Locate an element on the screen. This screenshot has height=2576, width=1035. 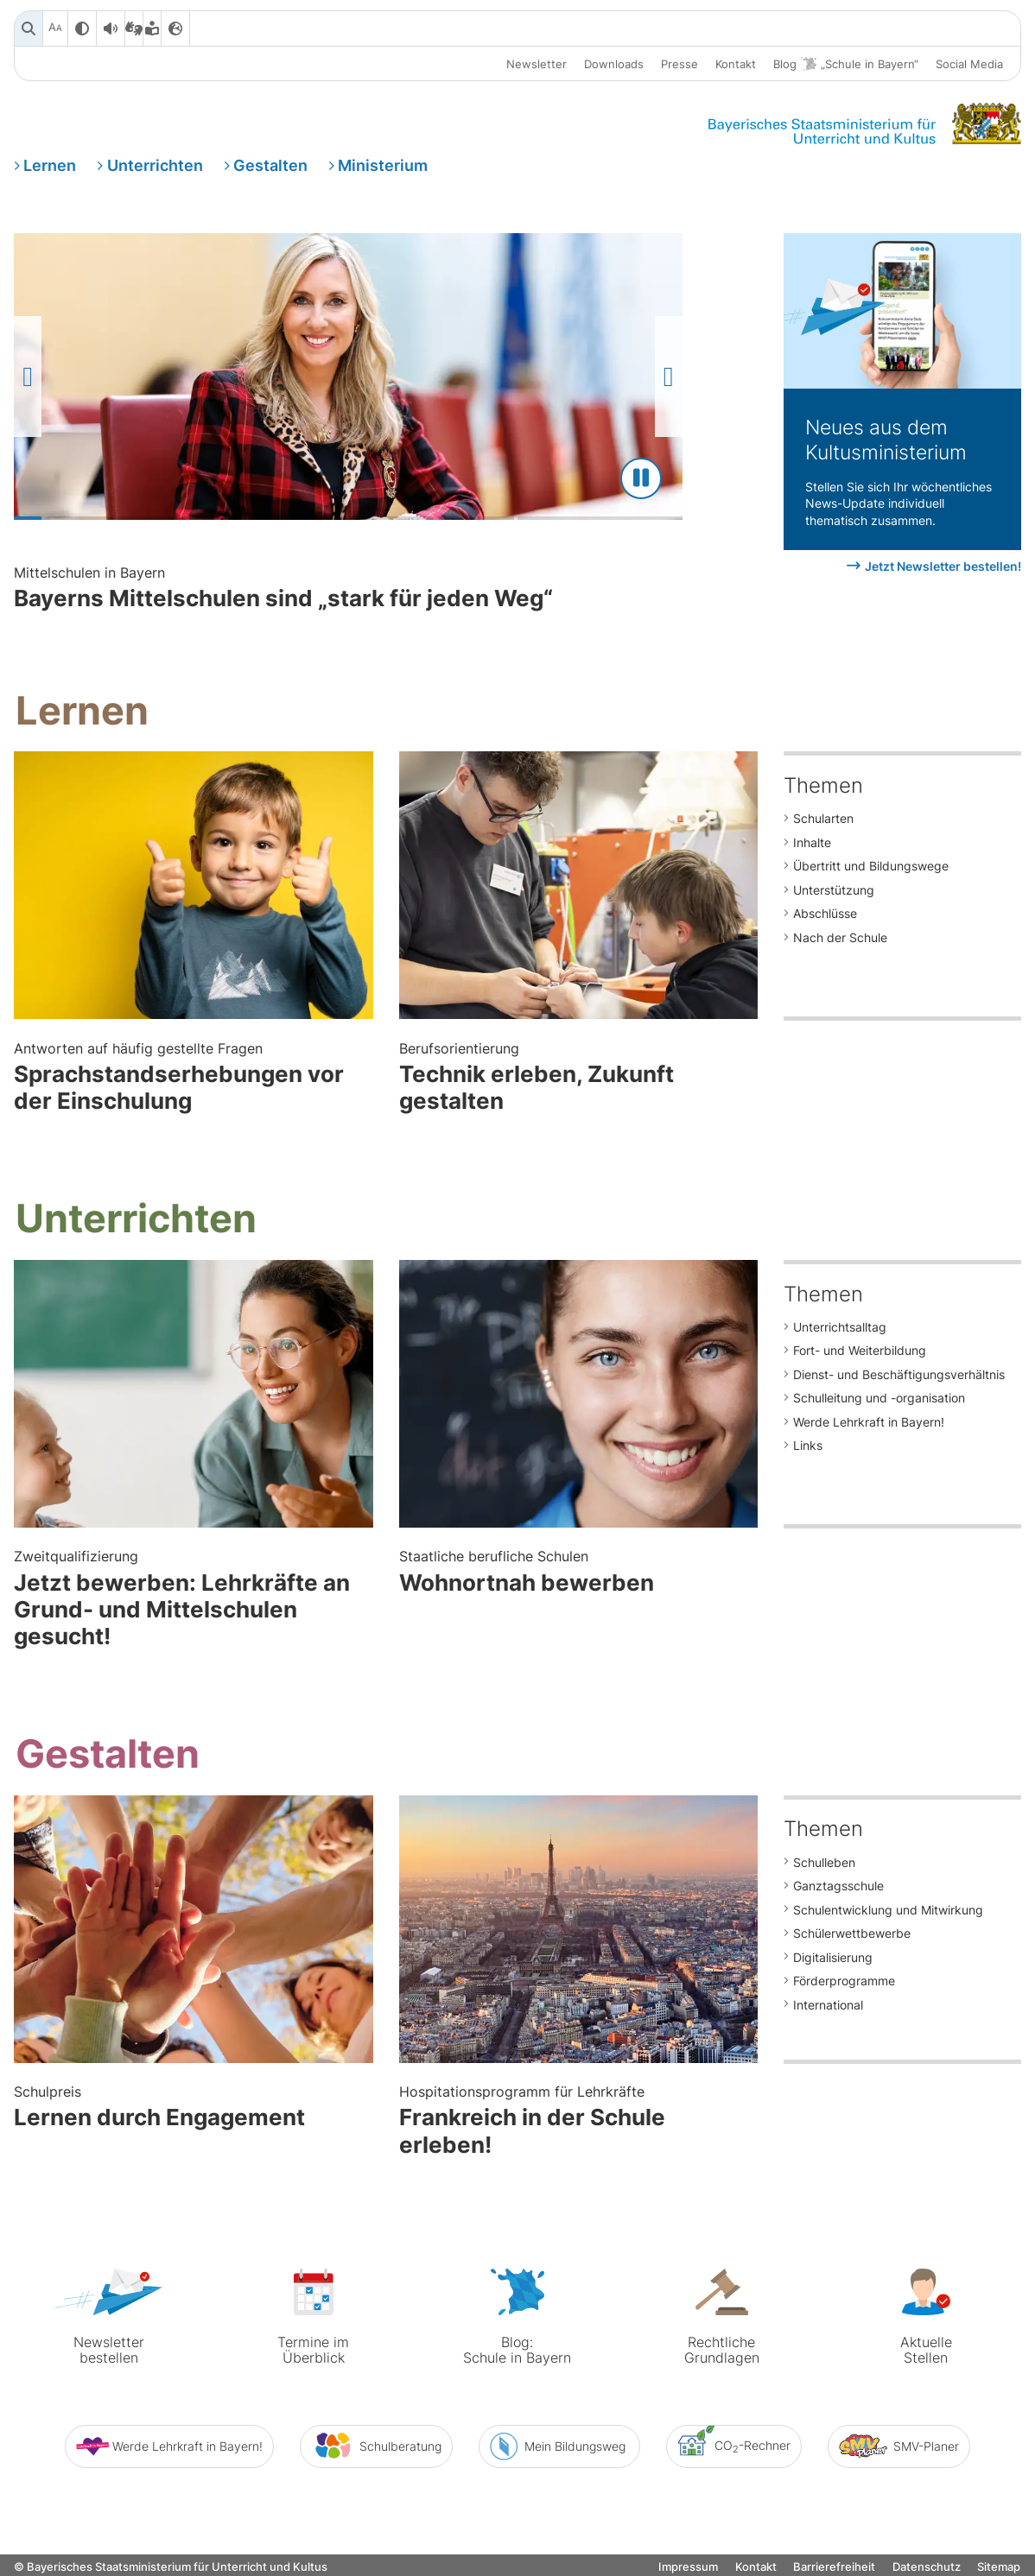
Jetzt bewerben: Lehrkräfte an Grund- und Mittelschulen gesucht! is located at coordinates (193, 1604).